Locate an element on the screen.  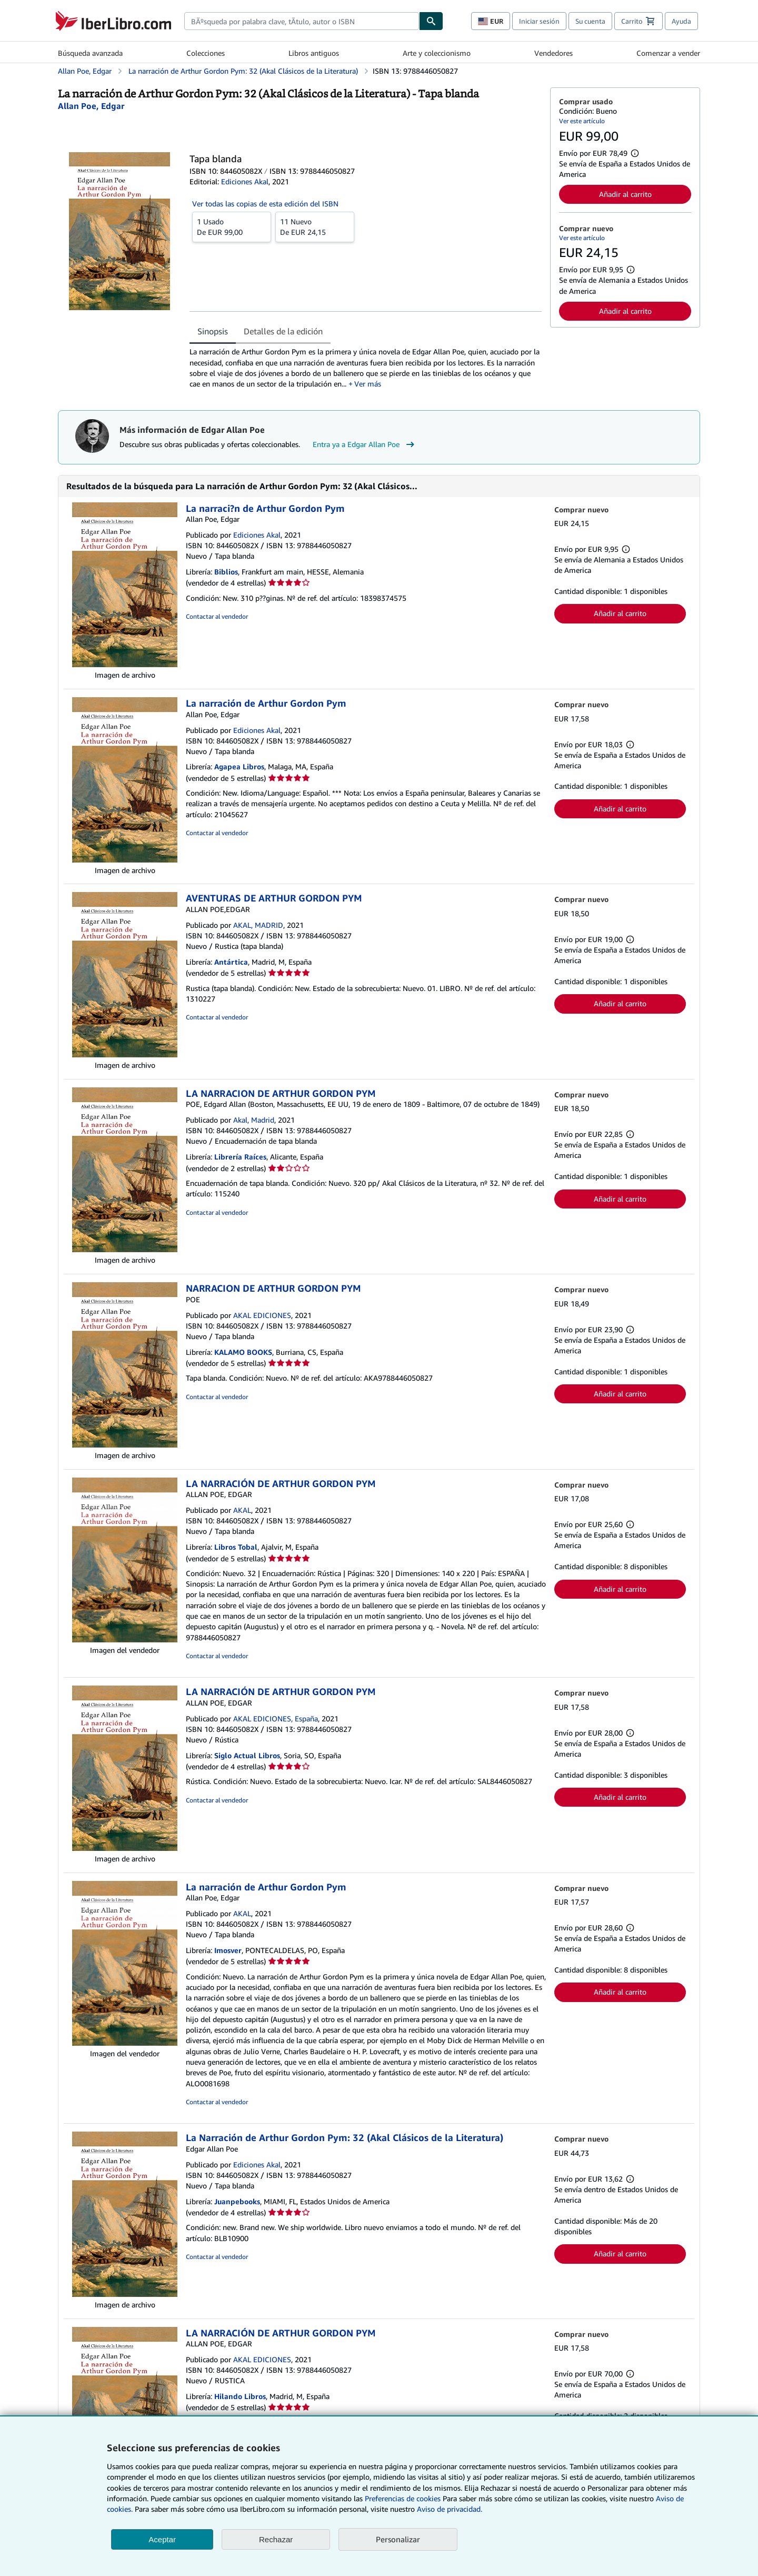
Búsqueda avanzada is located at coordinates (90, 52).